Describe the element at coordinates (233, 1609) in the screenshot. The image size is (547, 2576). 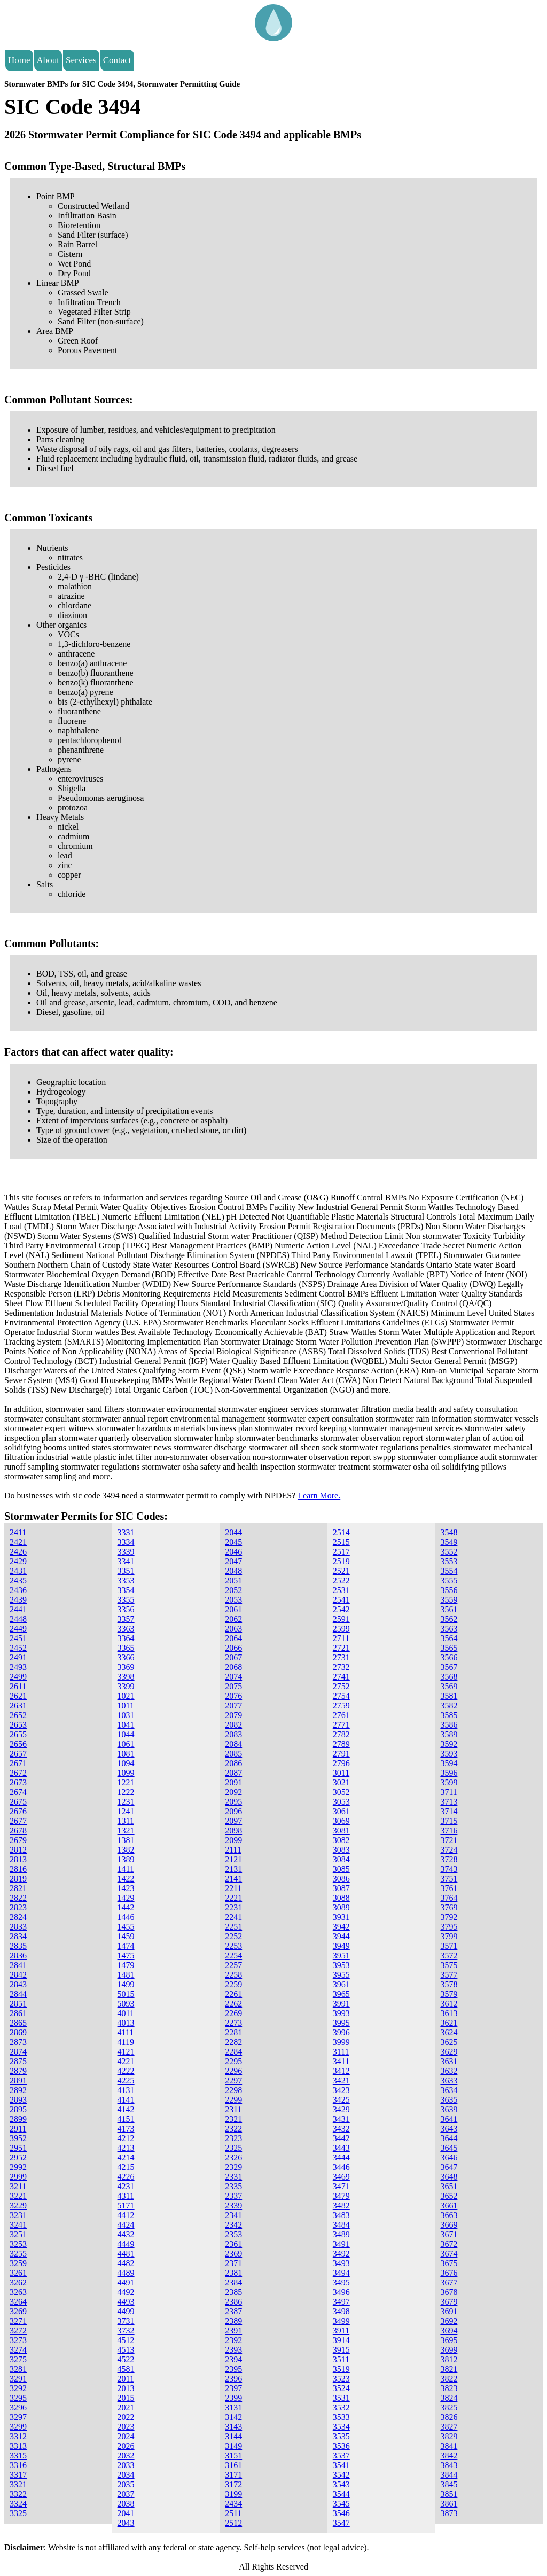
I see `2061` at that location.